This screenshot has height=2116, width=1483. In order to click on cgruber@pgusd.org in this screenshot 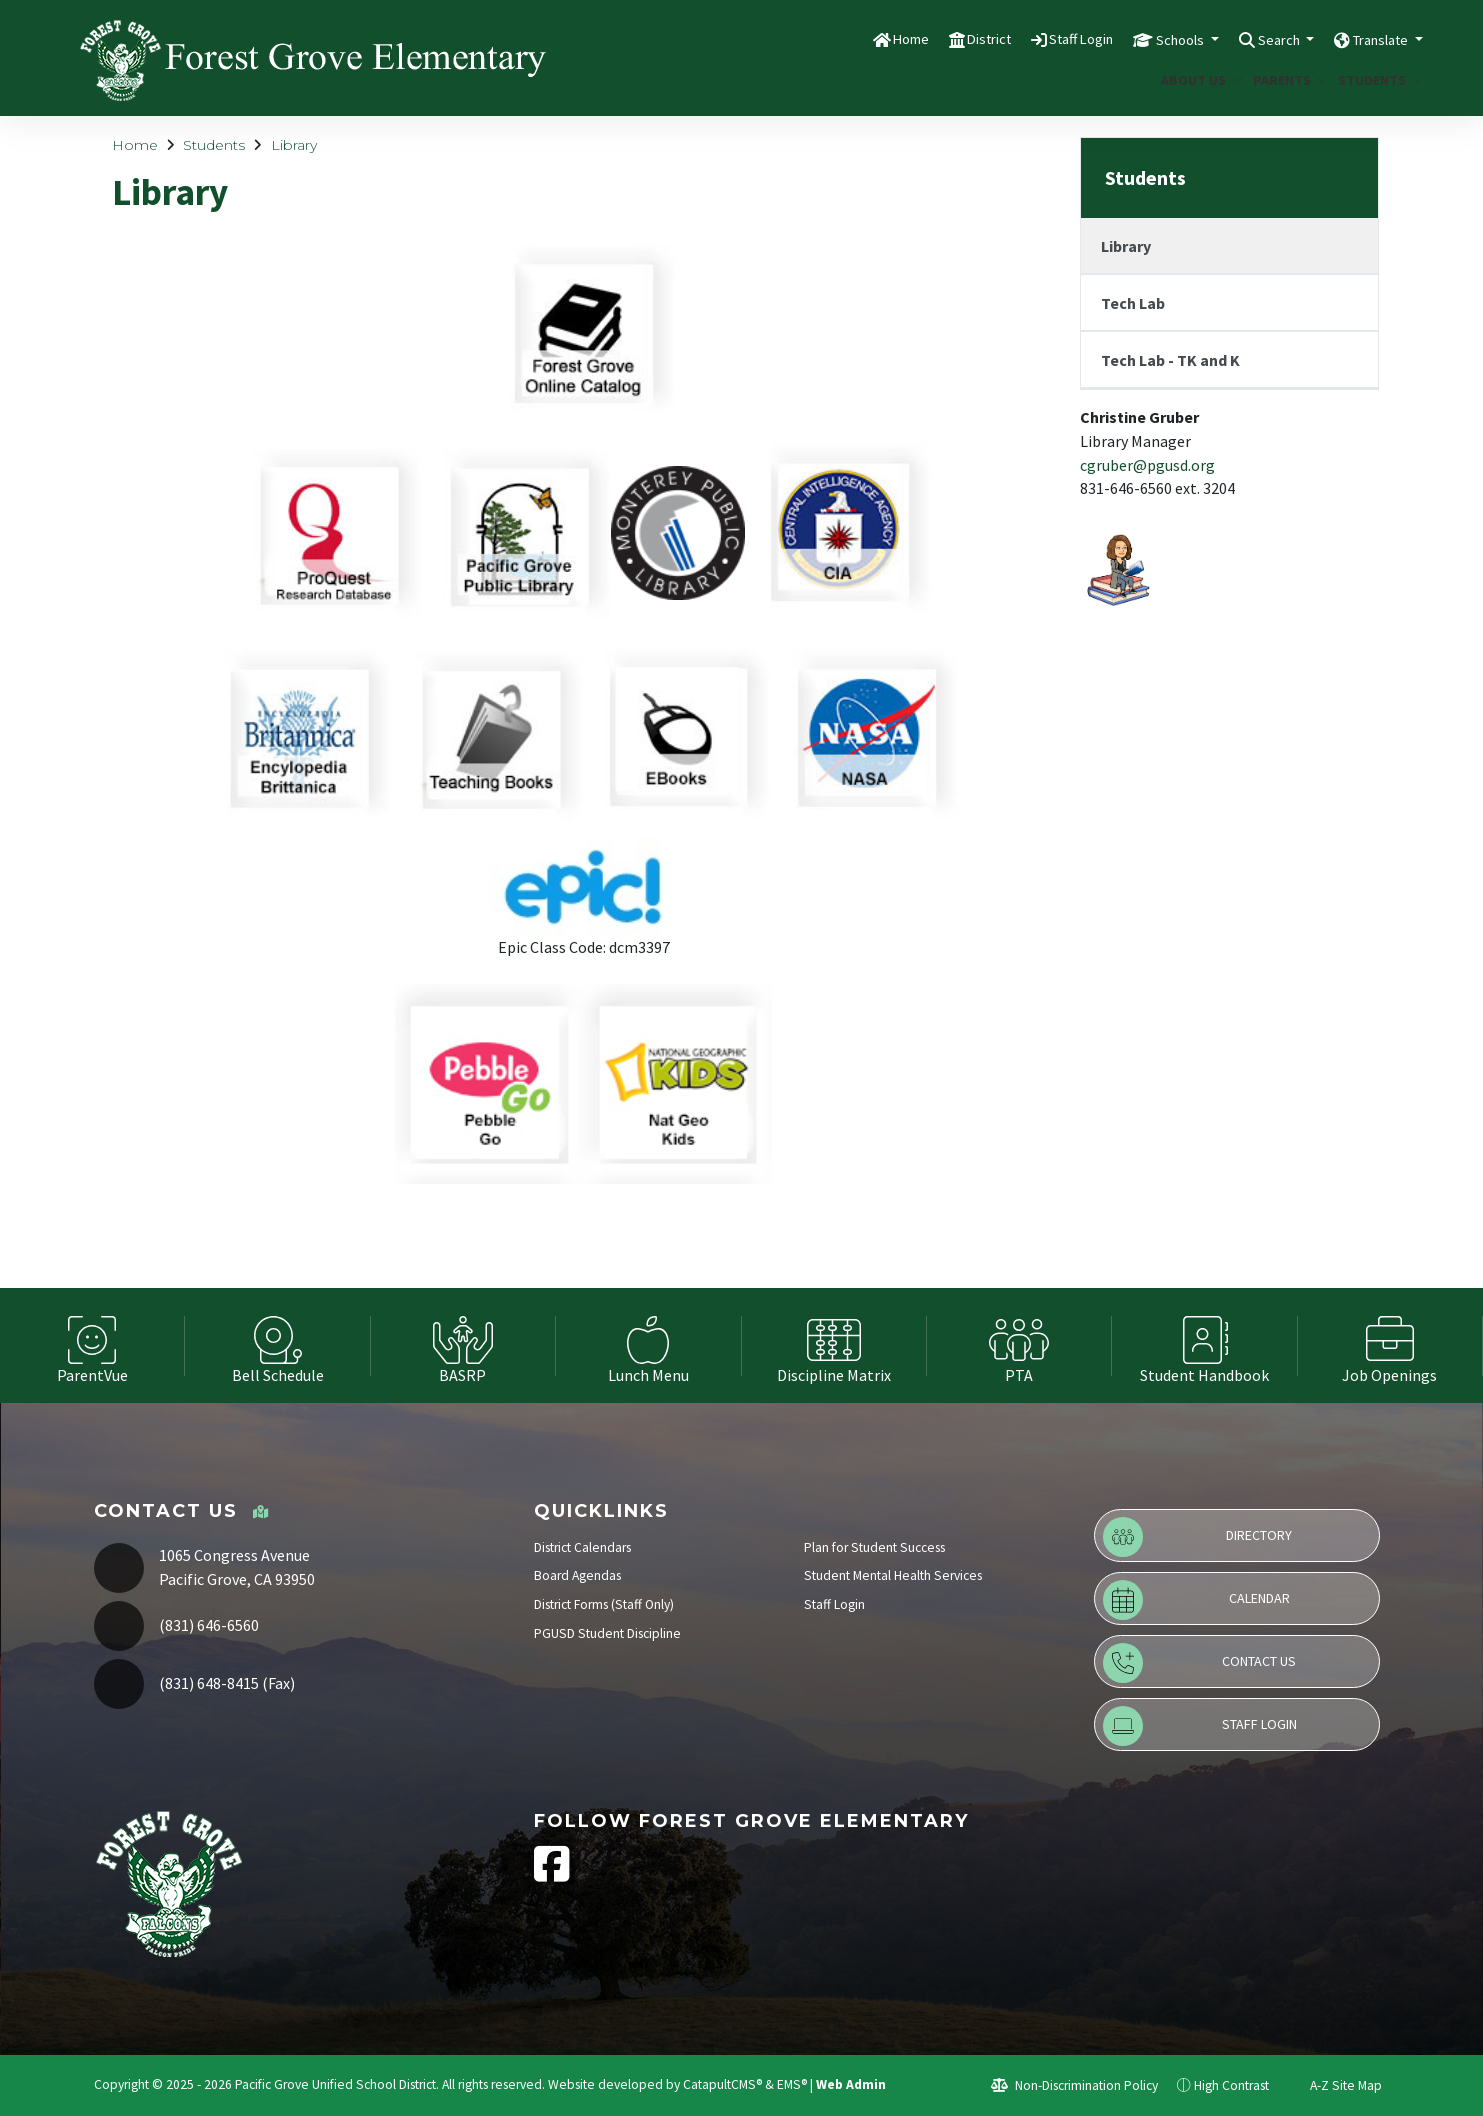, I will do `click(1147, 465)`.